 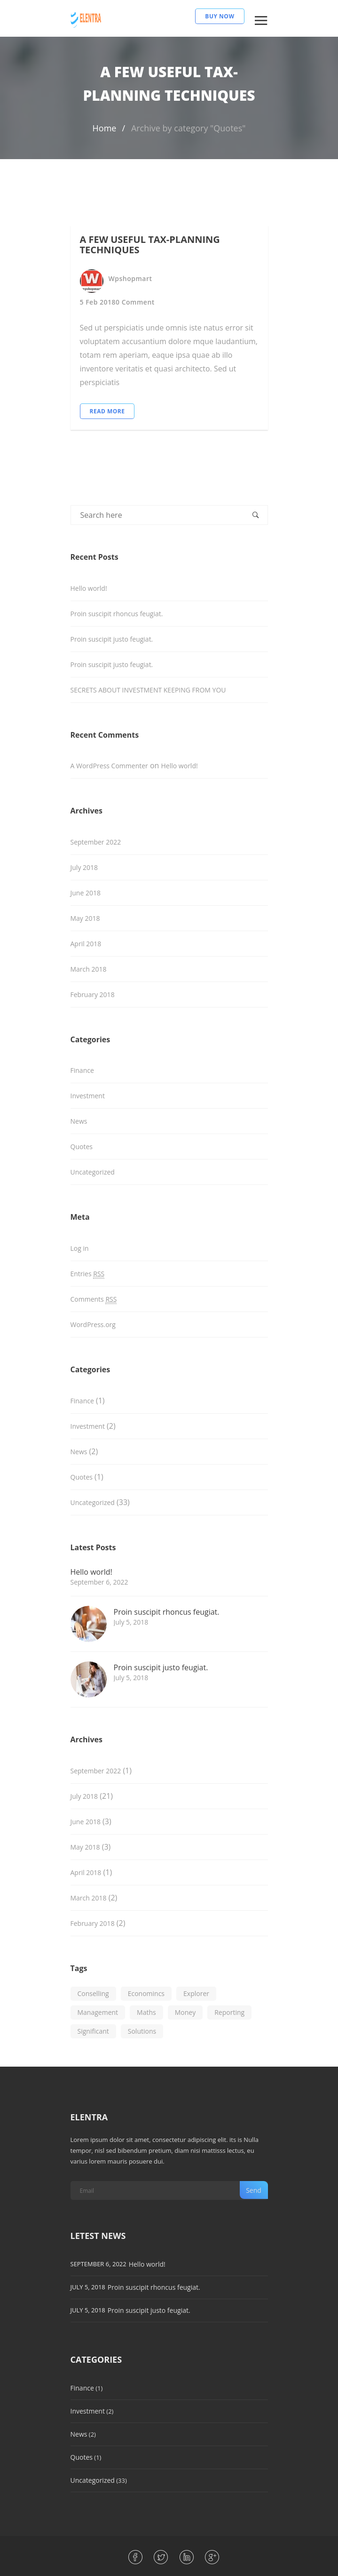 I want to click on Explorer [Explorer (1 item)], so click(x=196, y=1993).